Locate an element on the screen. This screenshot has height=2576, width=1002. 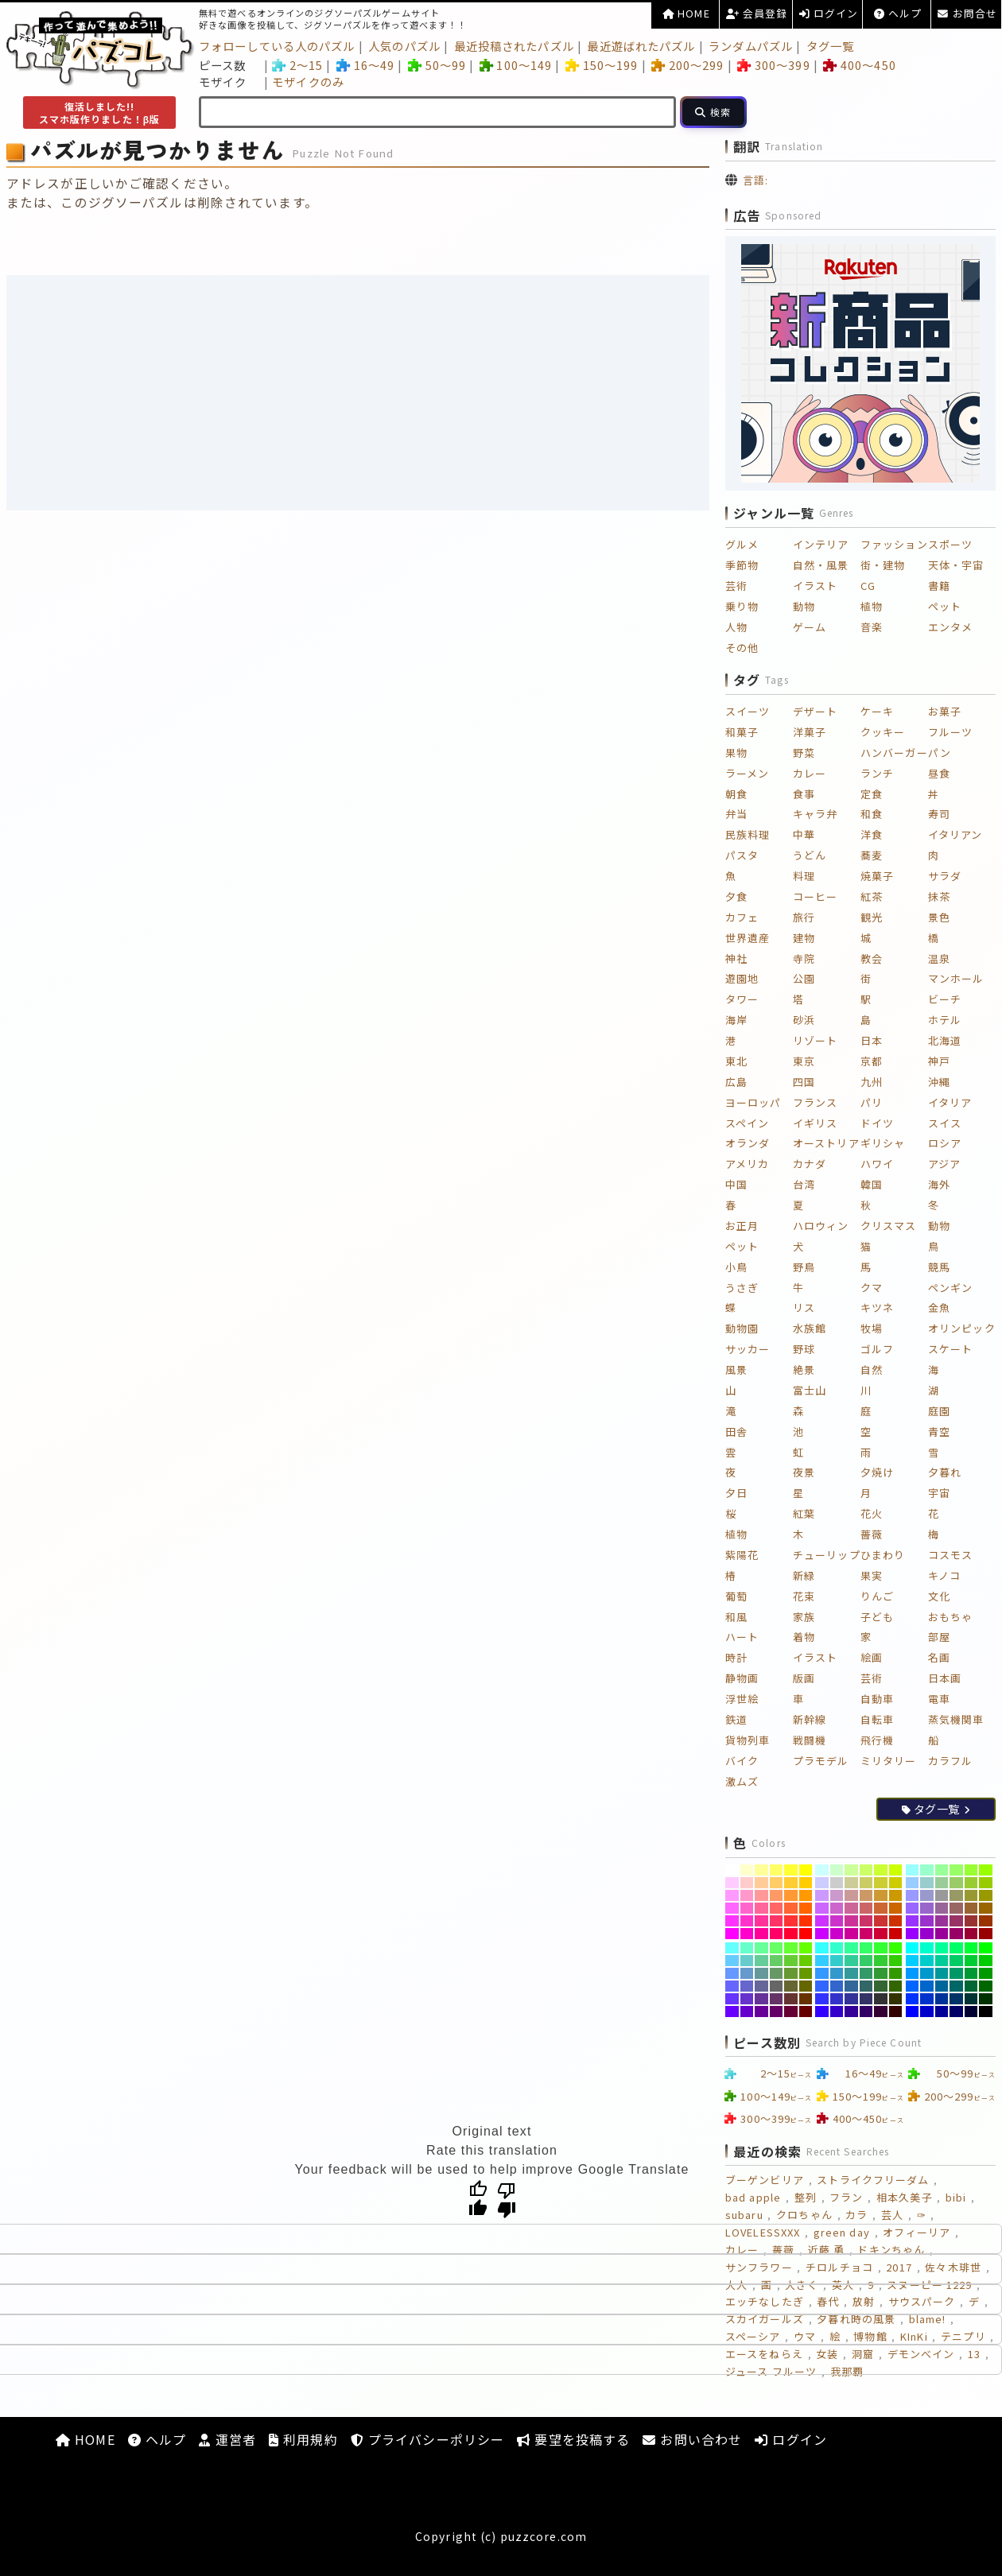
[#00CC99] is located at coordinates (942, 1960).